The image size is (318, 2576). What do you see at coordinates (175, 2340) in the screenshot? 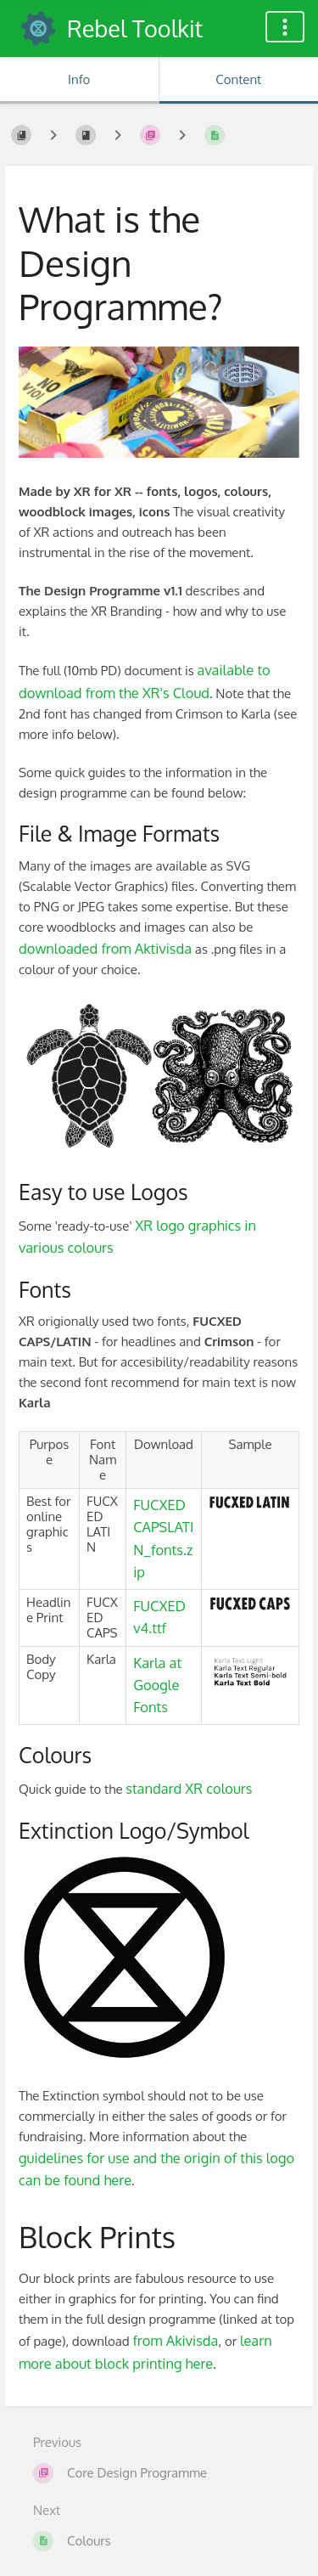
I see `from Akivisda` at bounding box center [175, 2340].